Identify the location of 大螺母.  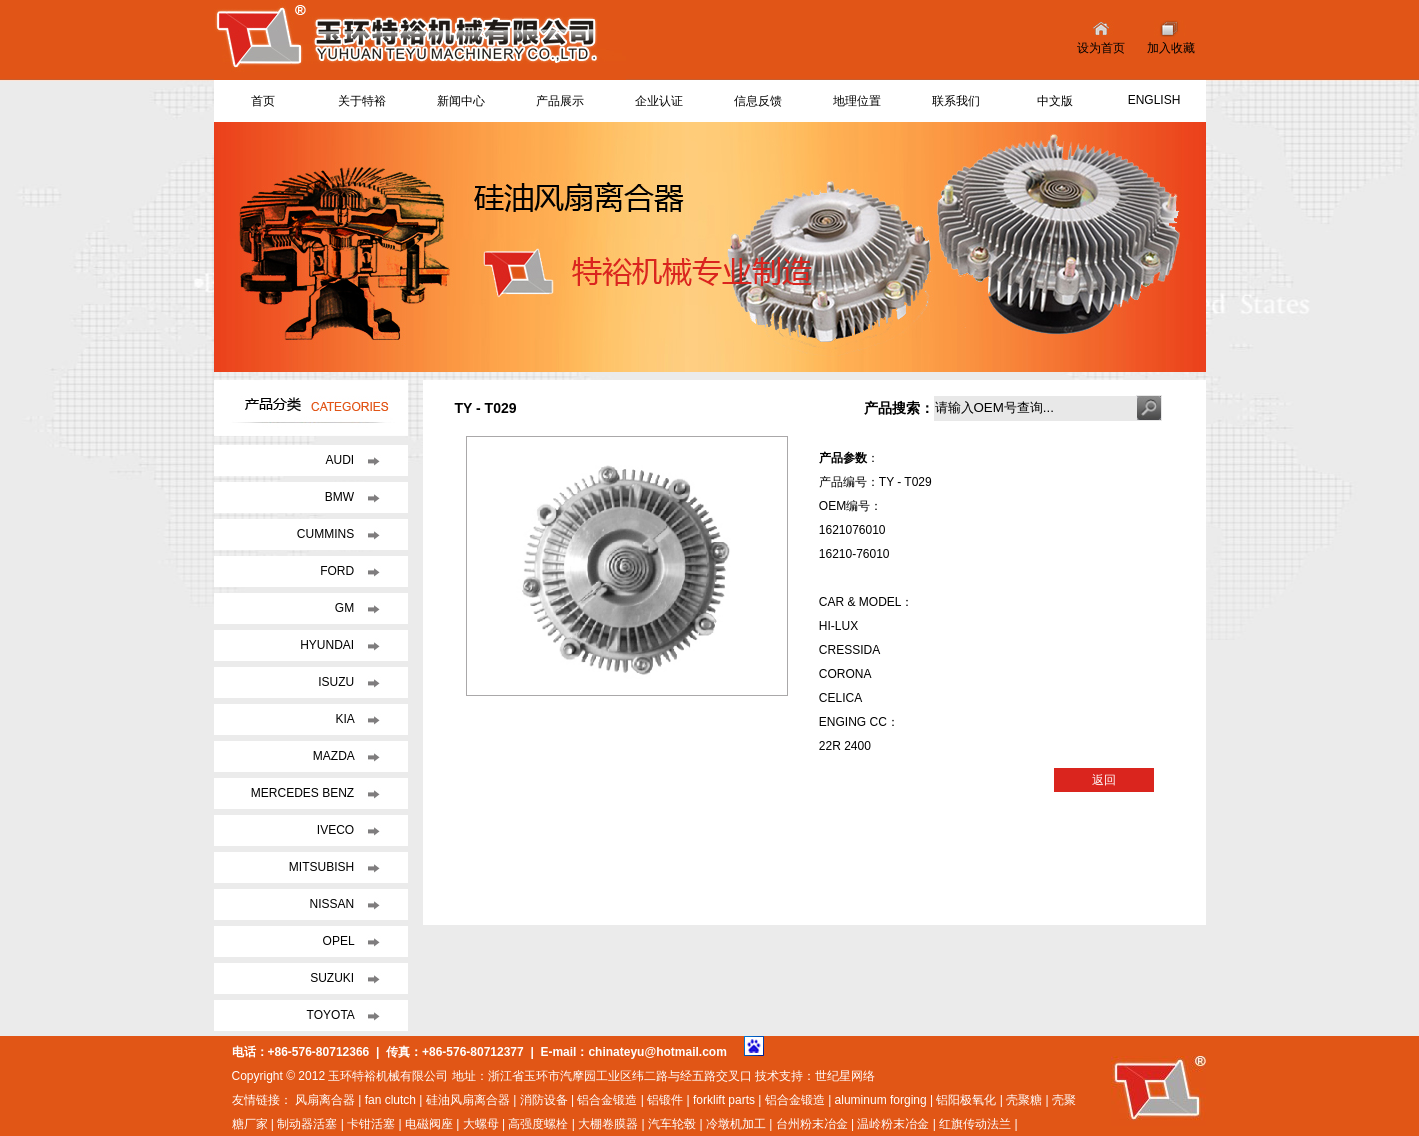
(481, 1124).